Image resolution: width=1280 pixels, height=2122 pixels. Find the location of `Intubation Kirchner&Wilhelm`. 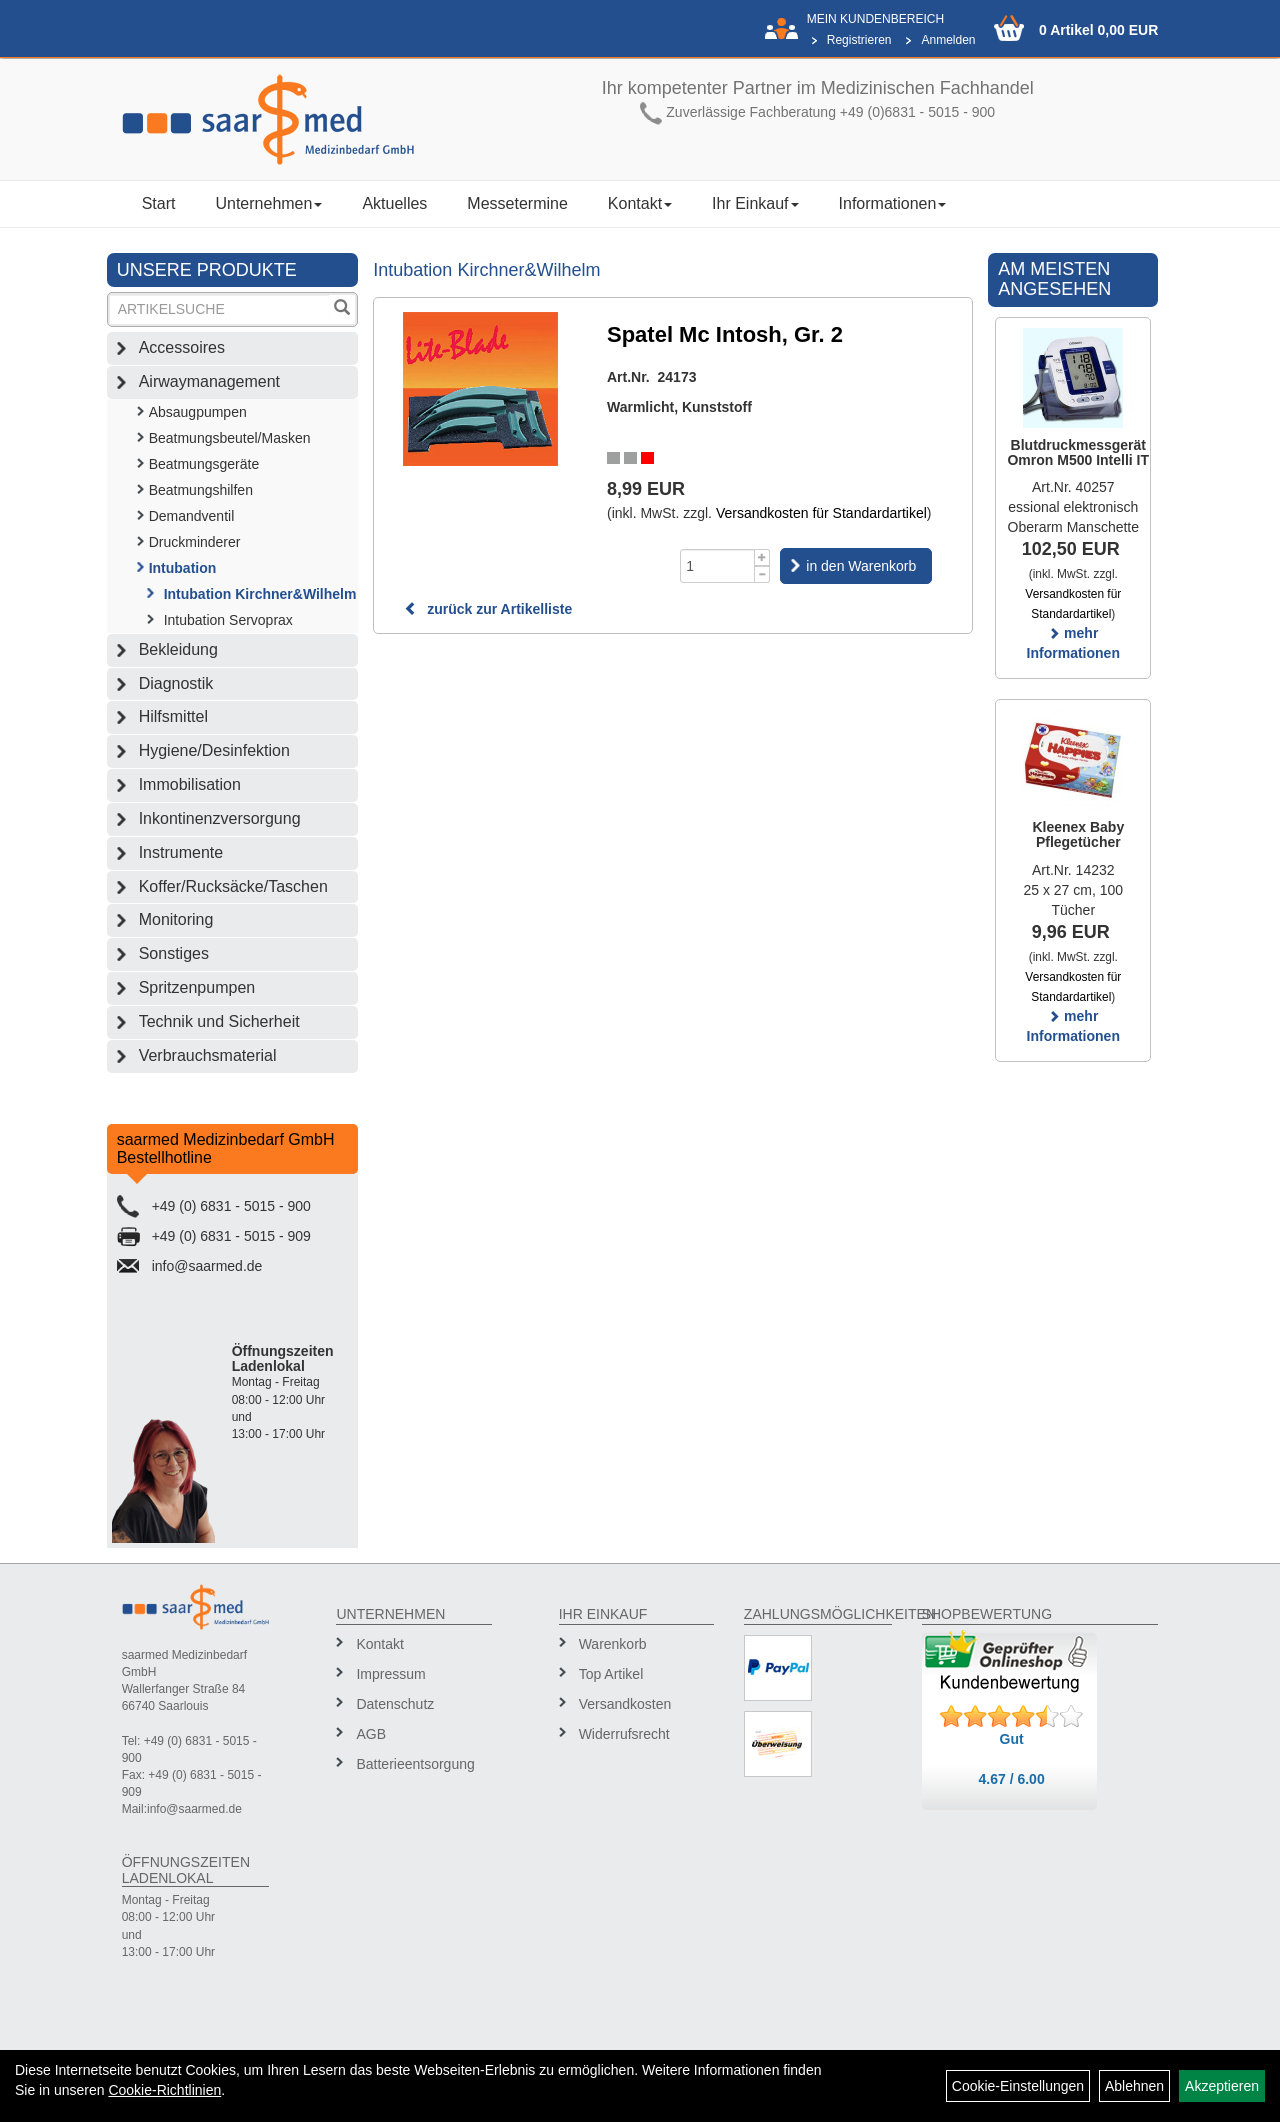

Intubation Kirchner&Wilhelm is located at coordinates (260, 594).